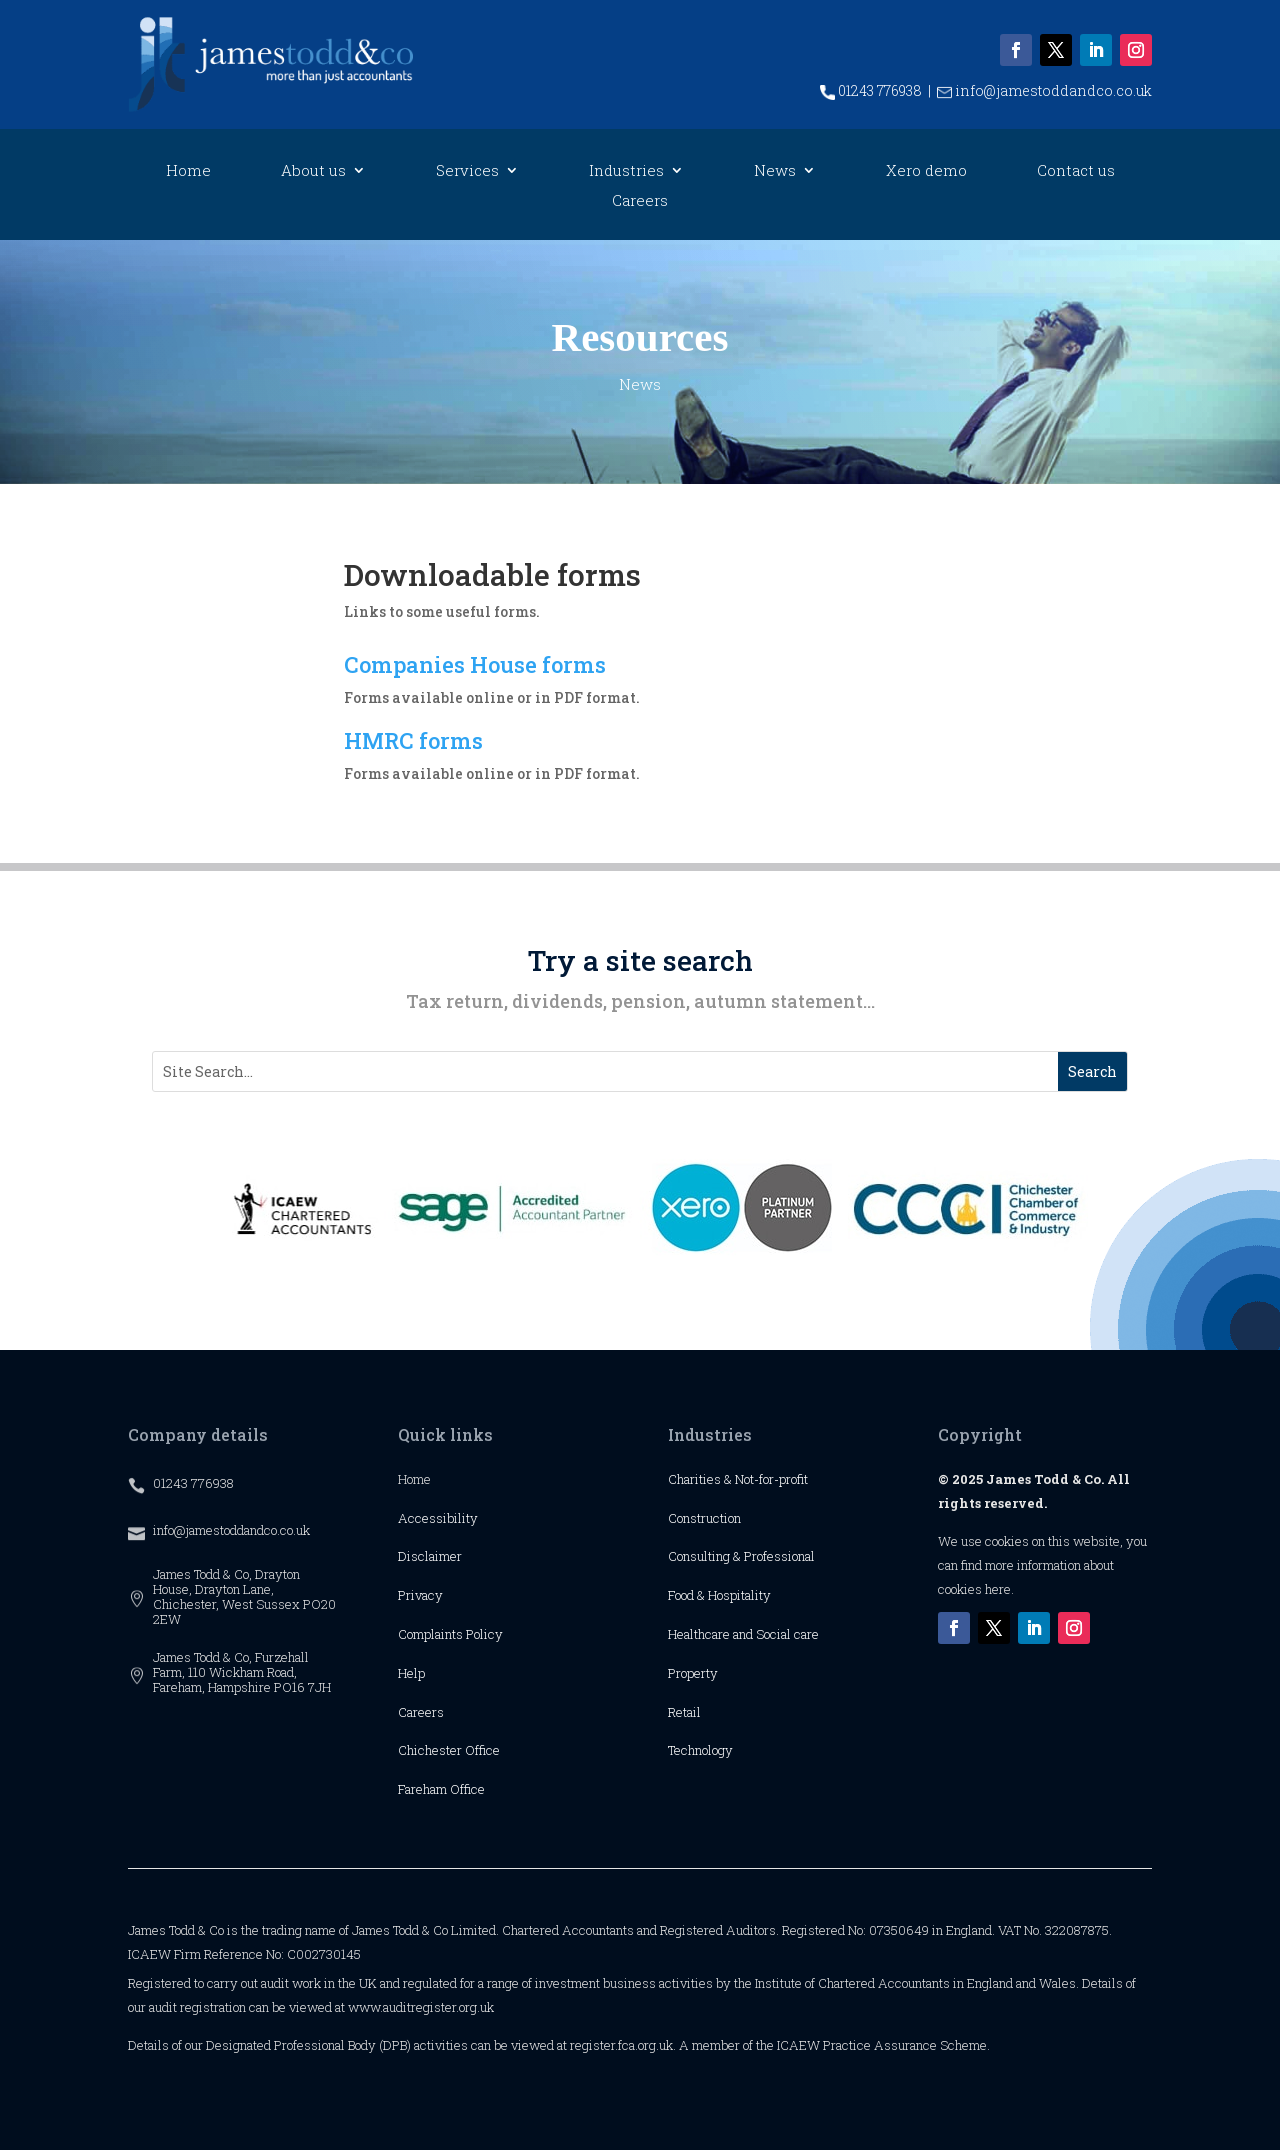  Describe the element at coordinates (467, 171) in the screenshot. I see `Services` at that location.